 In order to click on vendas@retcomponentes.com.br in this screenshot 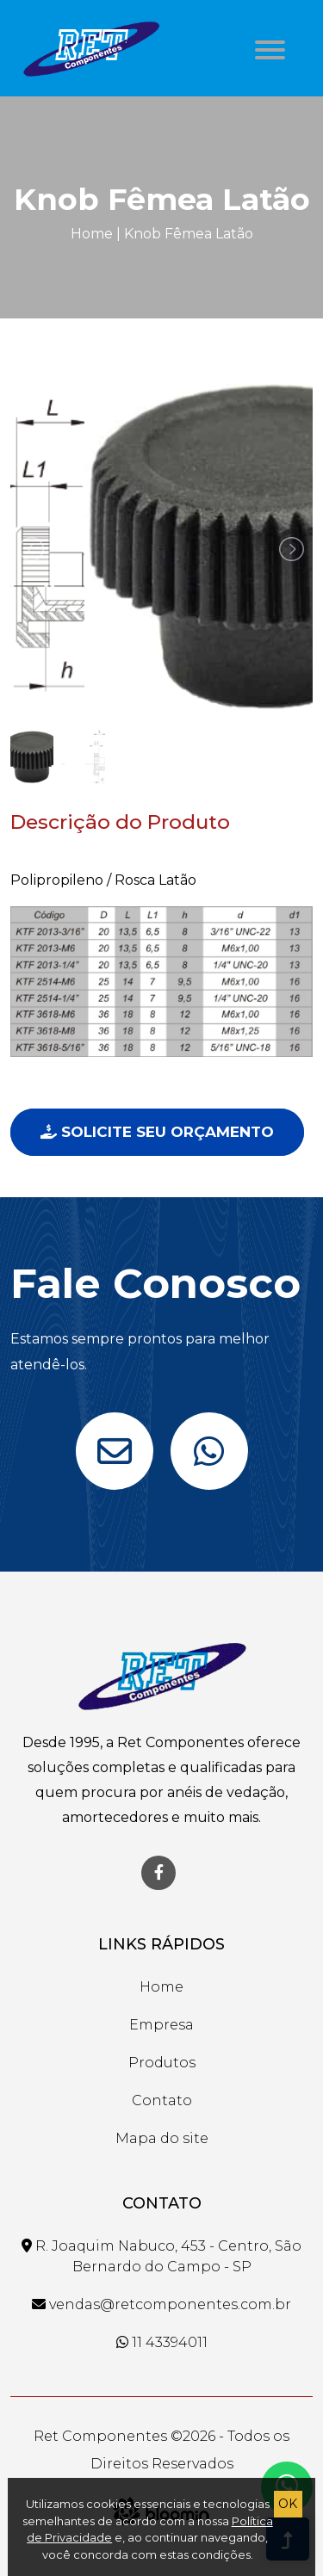, I will do `click(161, 2304)`.